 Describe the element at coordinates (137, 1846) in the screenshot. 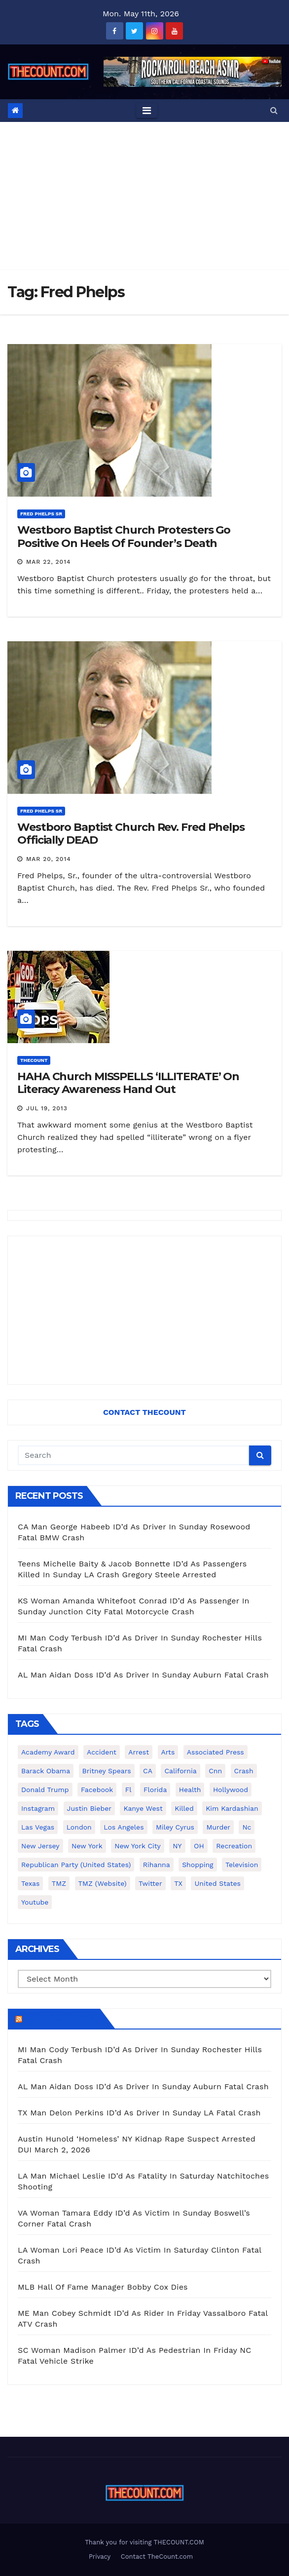

I see `New York City [New York City (412 items)]` at that location.